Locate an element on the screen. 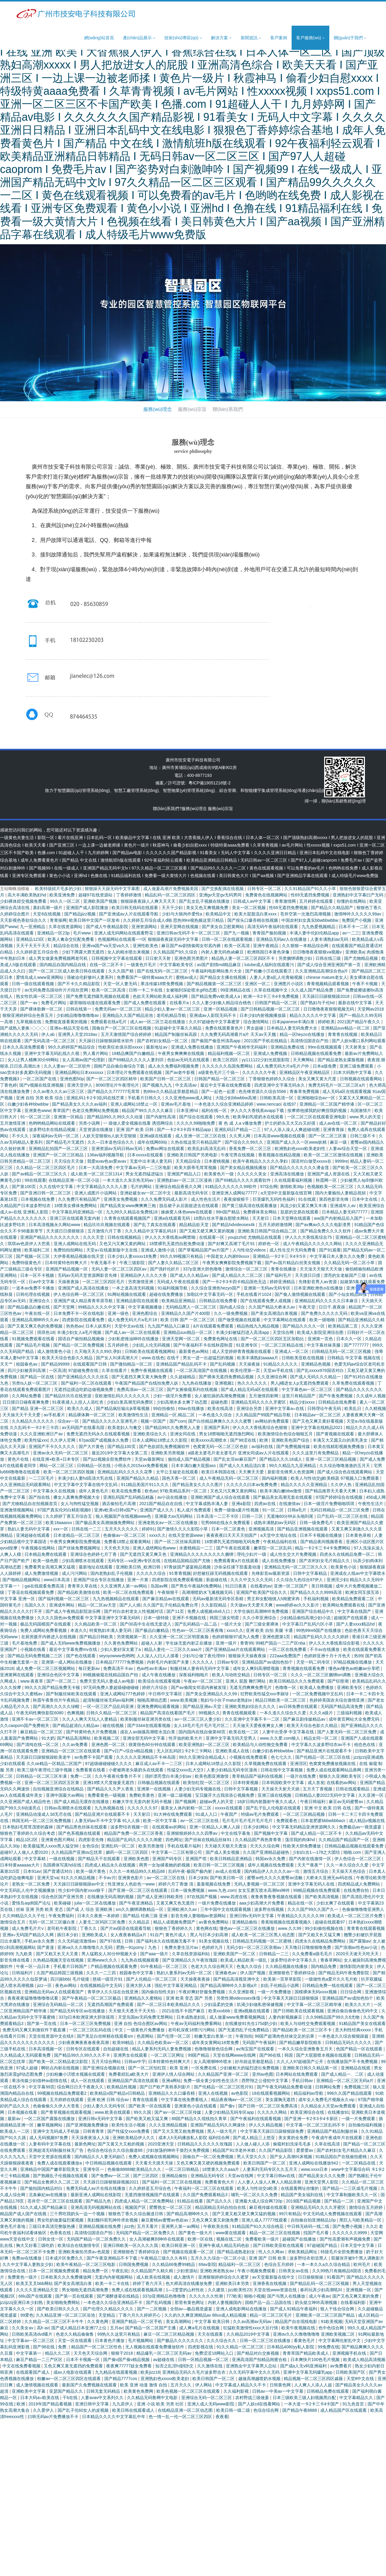 Image resolution: width=386 pixels, height=2576 pixels. 18在线观看视频网站 is located at coordinates (271, 2093).